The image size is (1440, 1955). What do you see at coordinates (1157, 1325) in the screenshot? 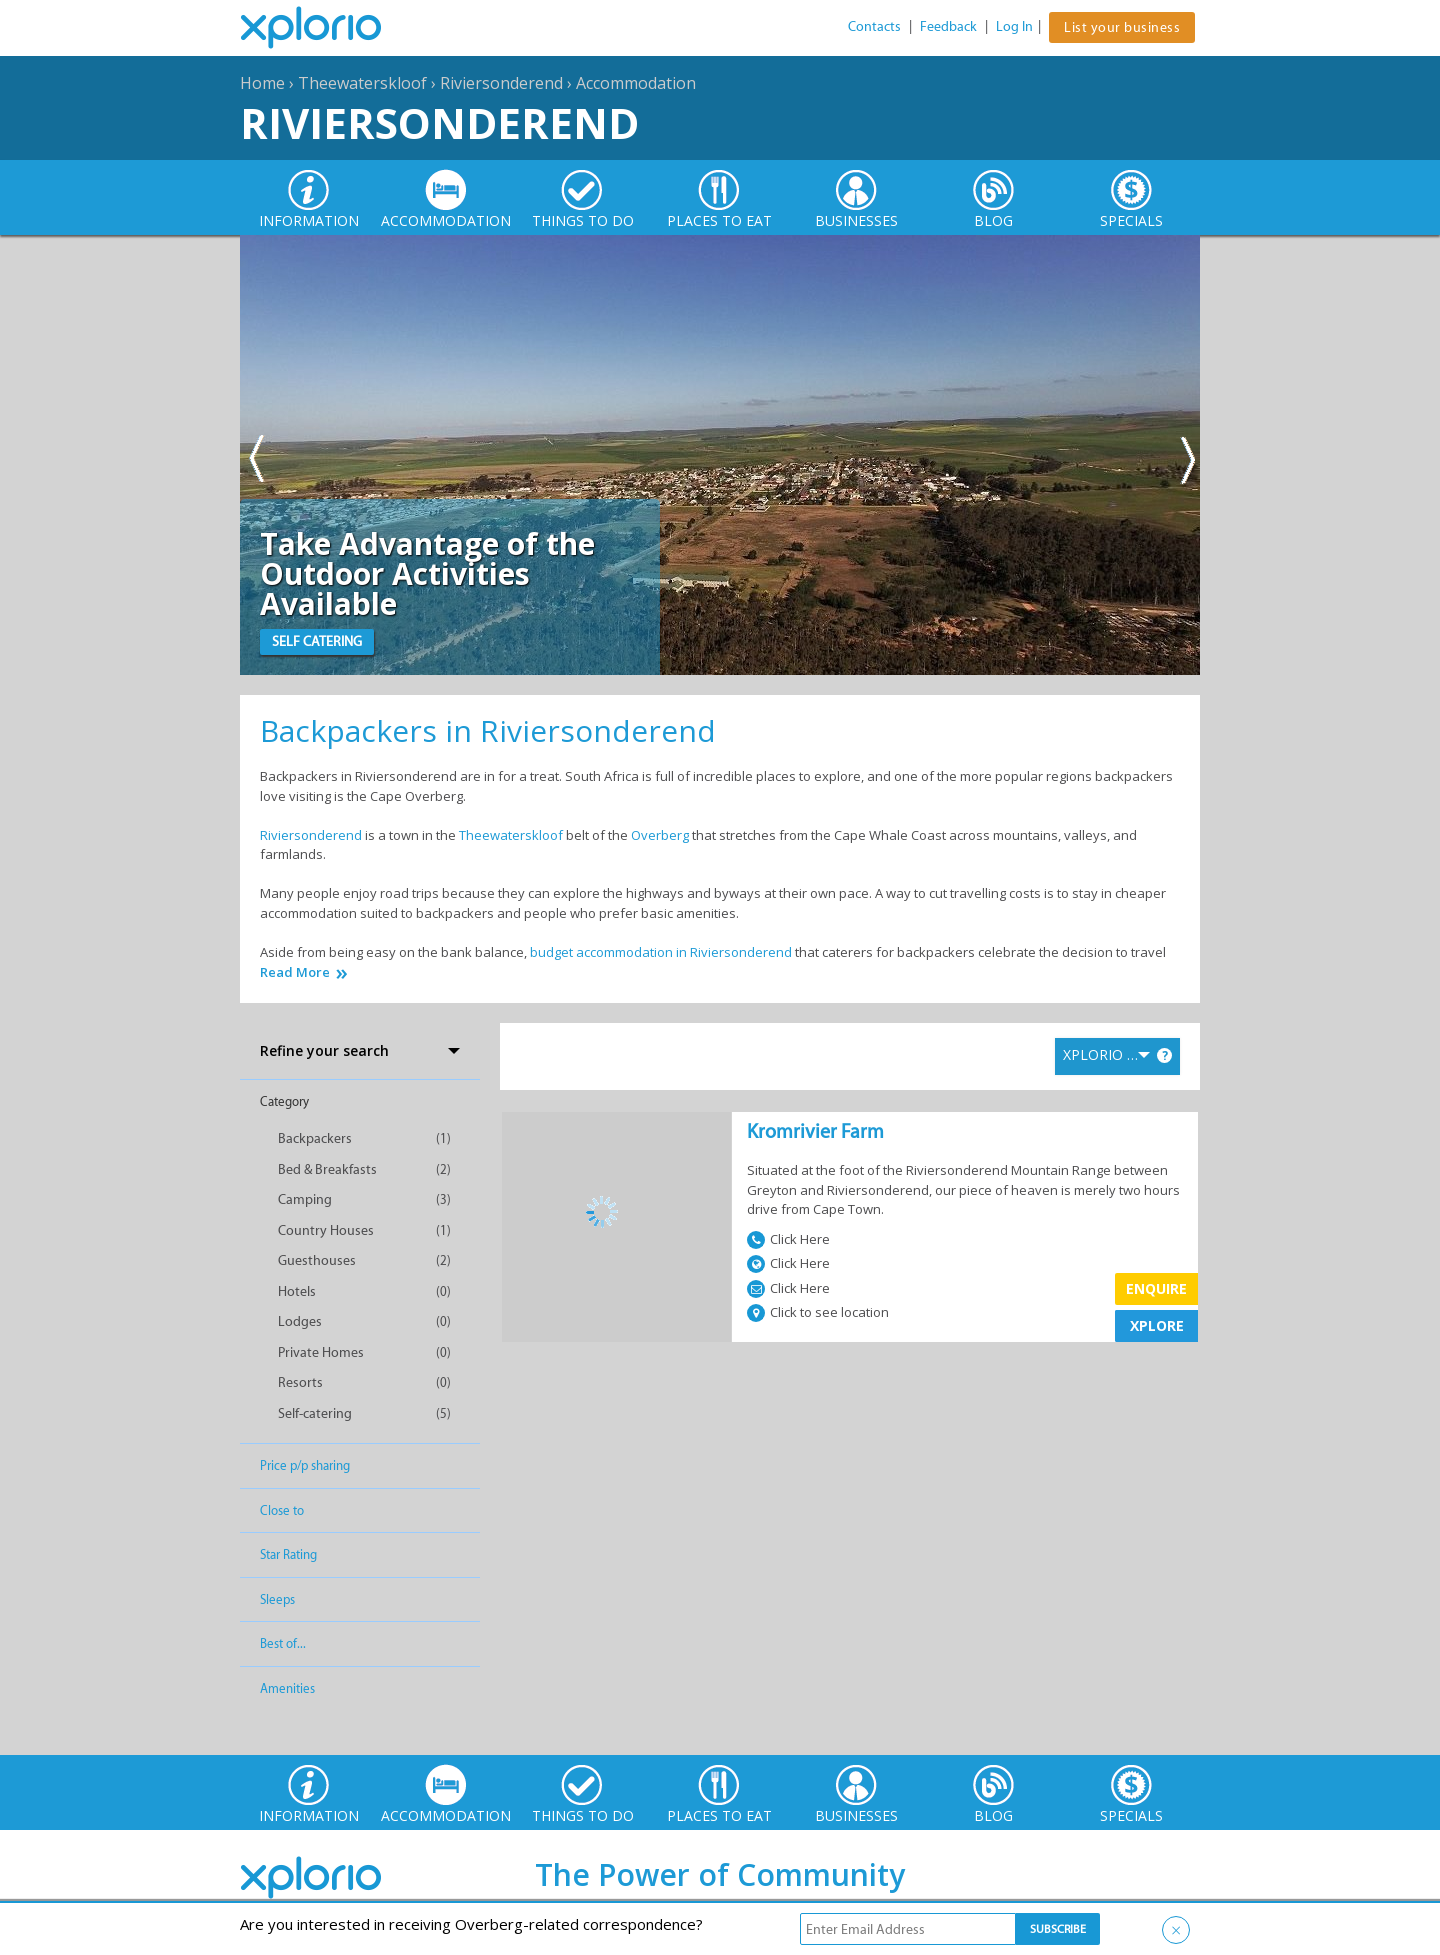
I see `XPLORE` at bounding box center [1157, 1325].